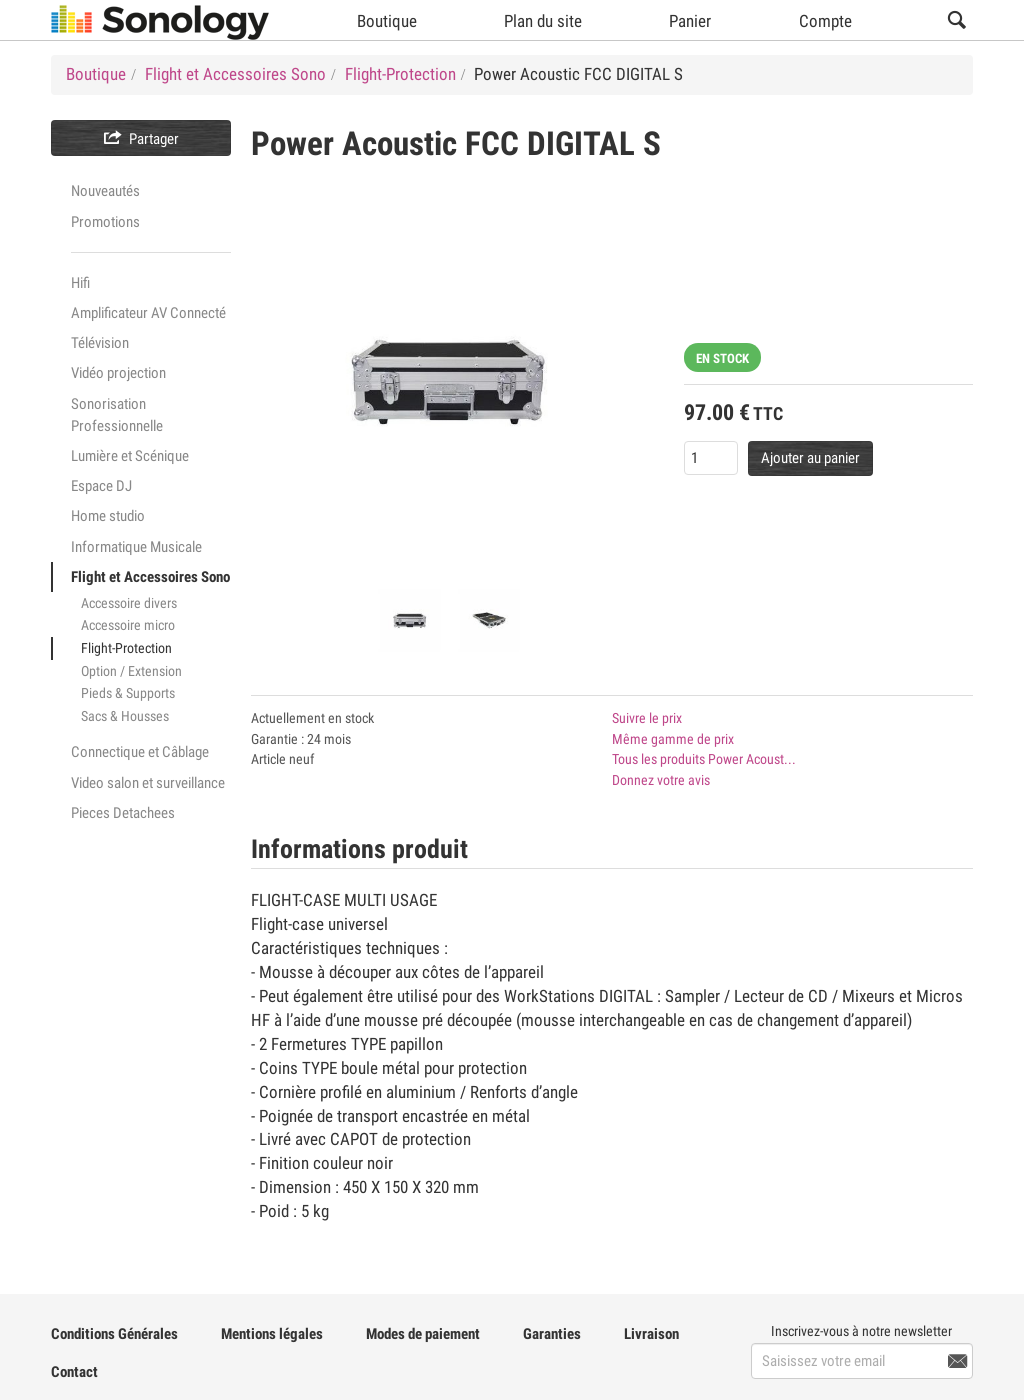 This screenshot has width=1024, height=1400. I want to click on Mentions légales, so click(272, 1334).